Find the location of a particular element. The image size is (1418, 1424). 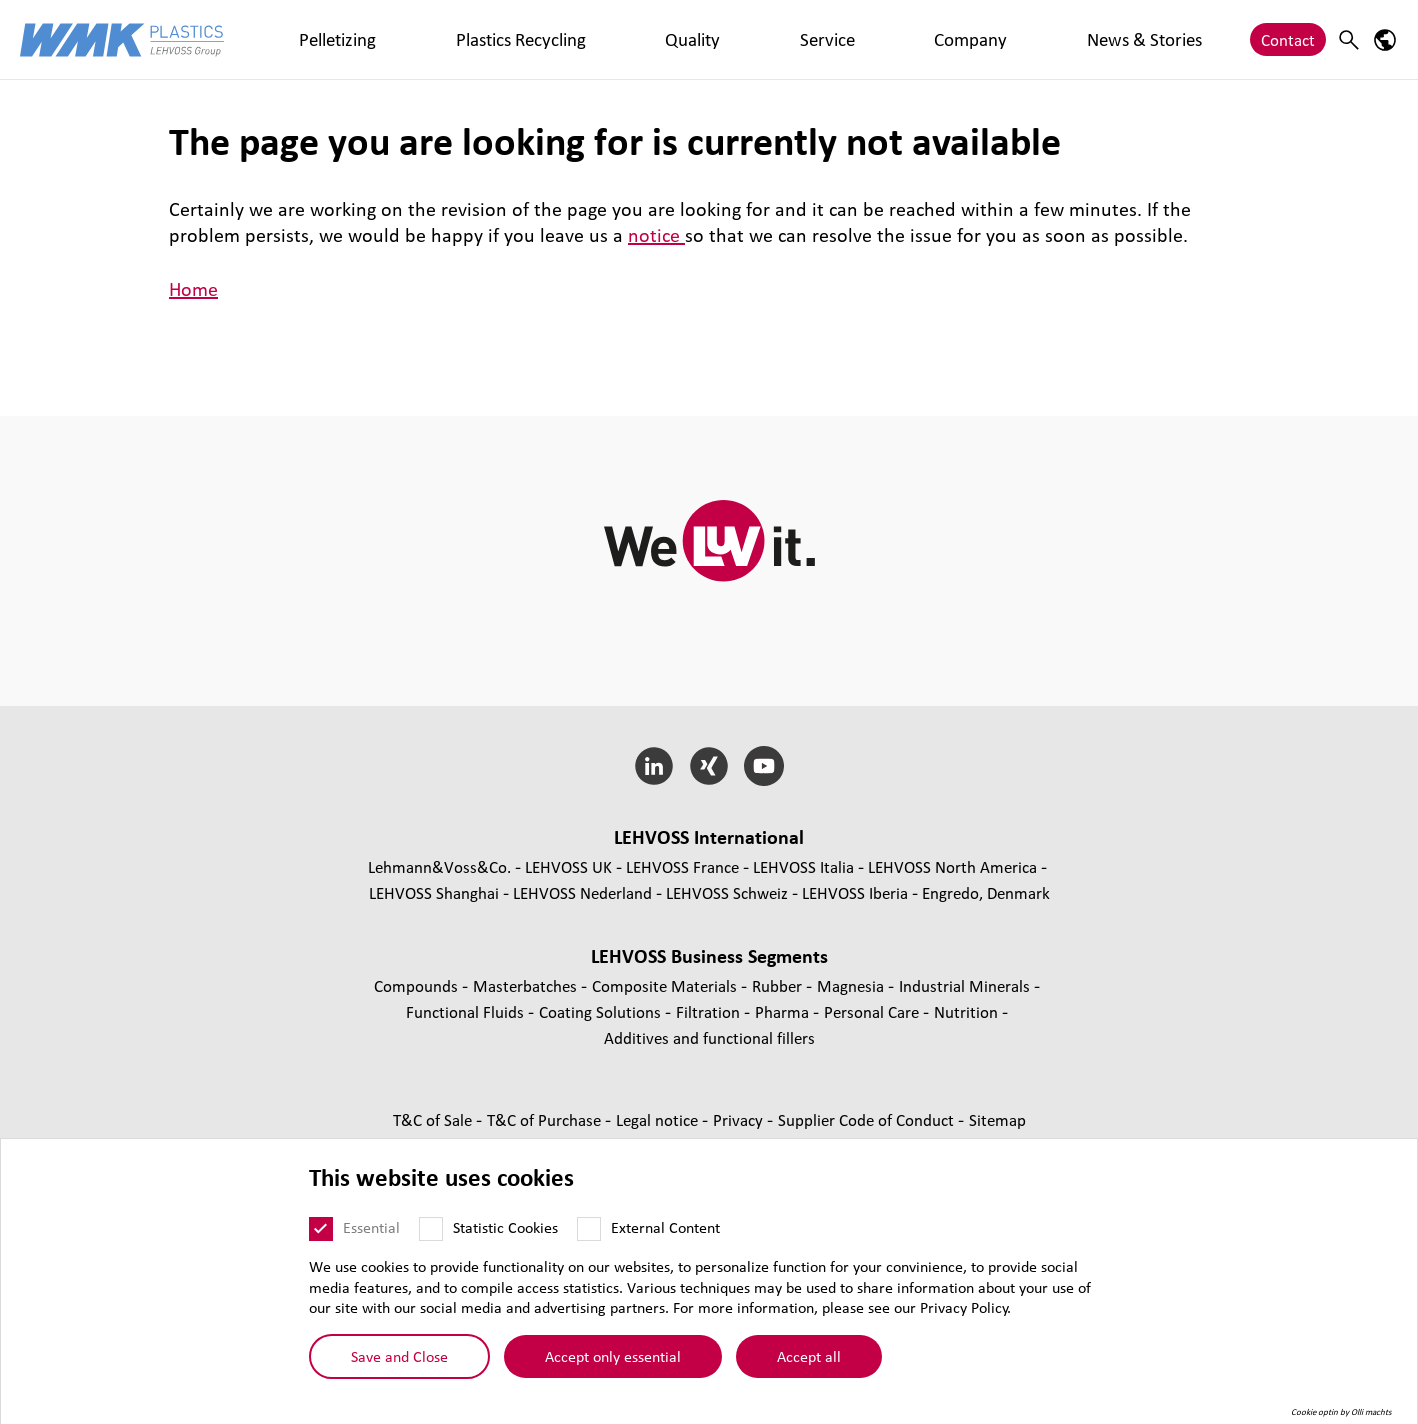

notice is located at coordinates (656, 235).